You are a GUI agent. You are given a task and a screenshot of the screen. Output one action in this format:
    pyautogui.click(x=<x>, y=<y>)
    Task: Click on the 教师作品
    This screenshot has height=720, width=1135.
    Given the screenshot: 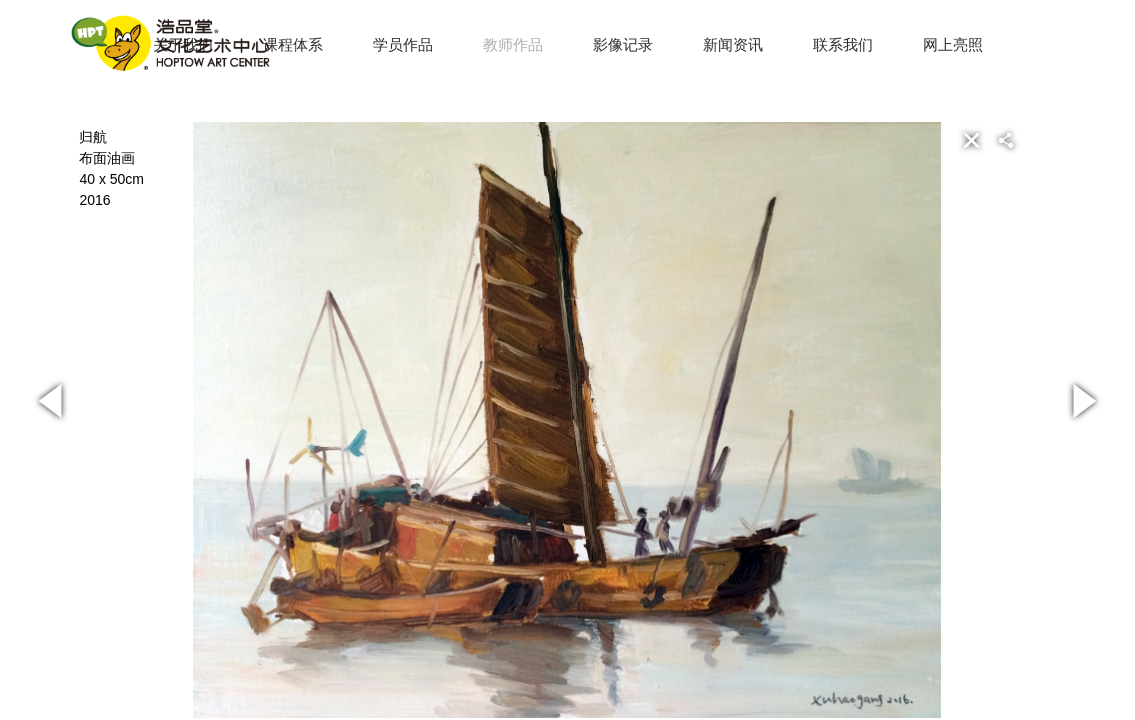 What is the action you would take?
    pyautogui.click(x=513, y=44)
    